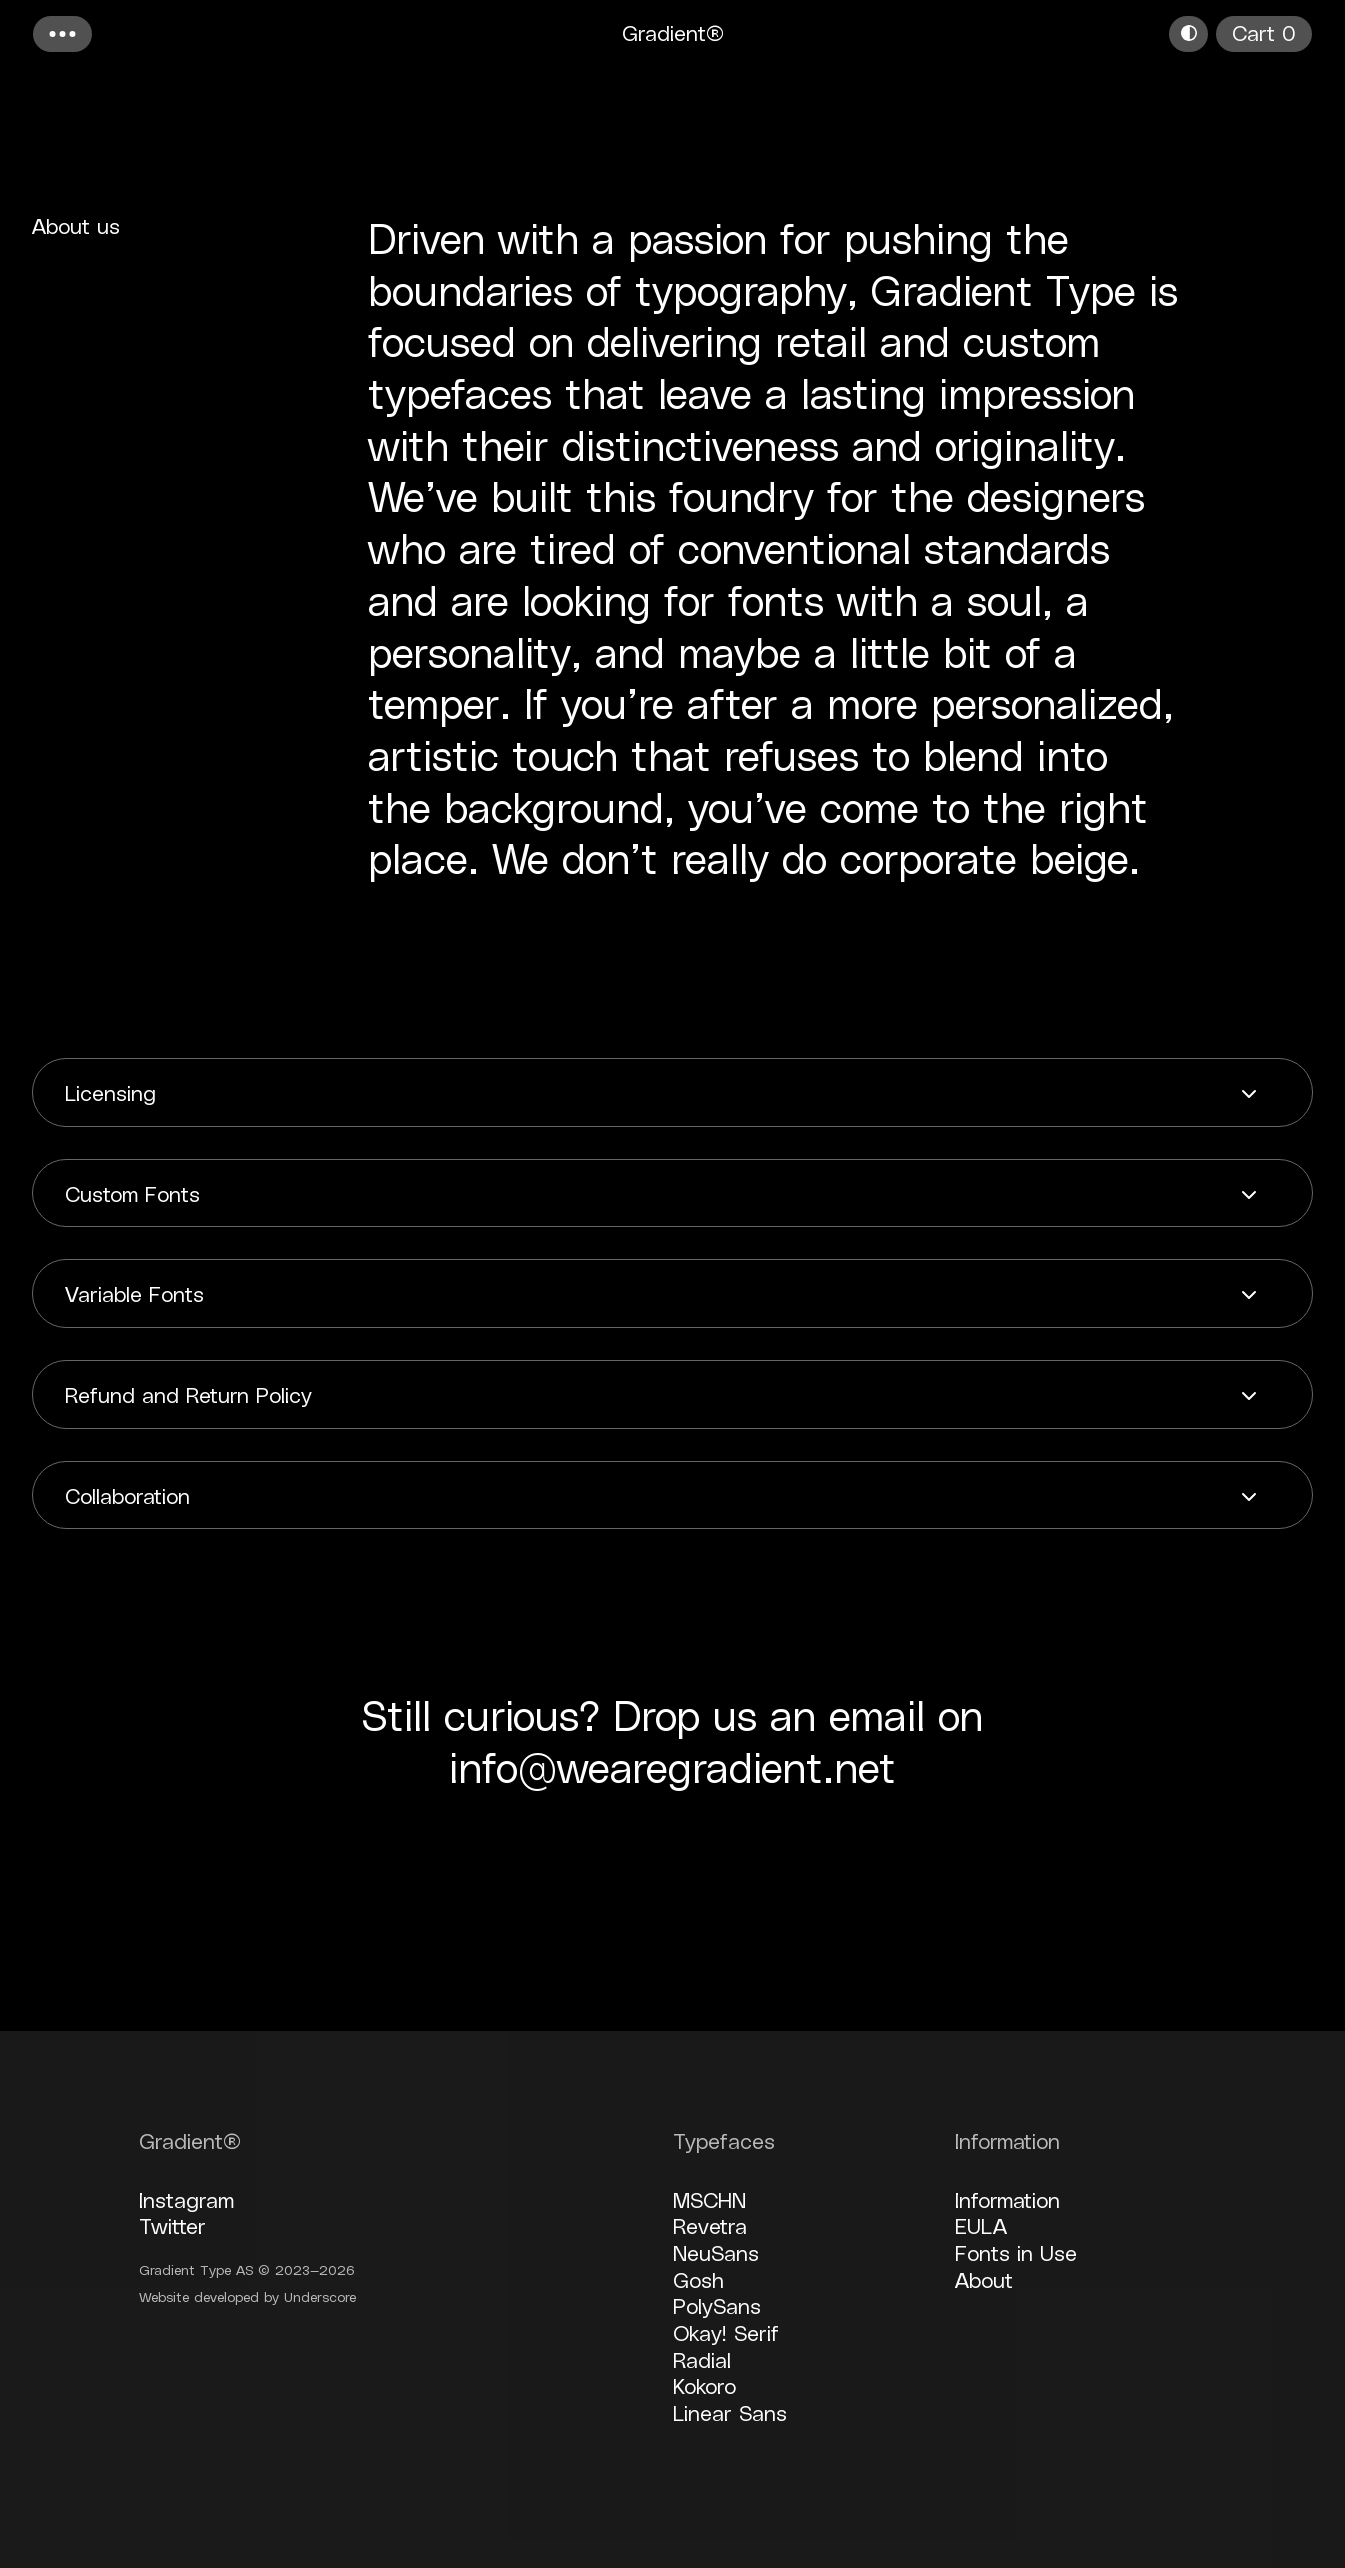 Image resolution: width=1345 pixels, height=2568 pixels. I want to click on Okay! Serif, so click(726, 2332).